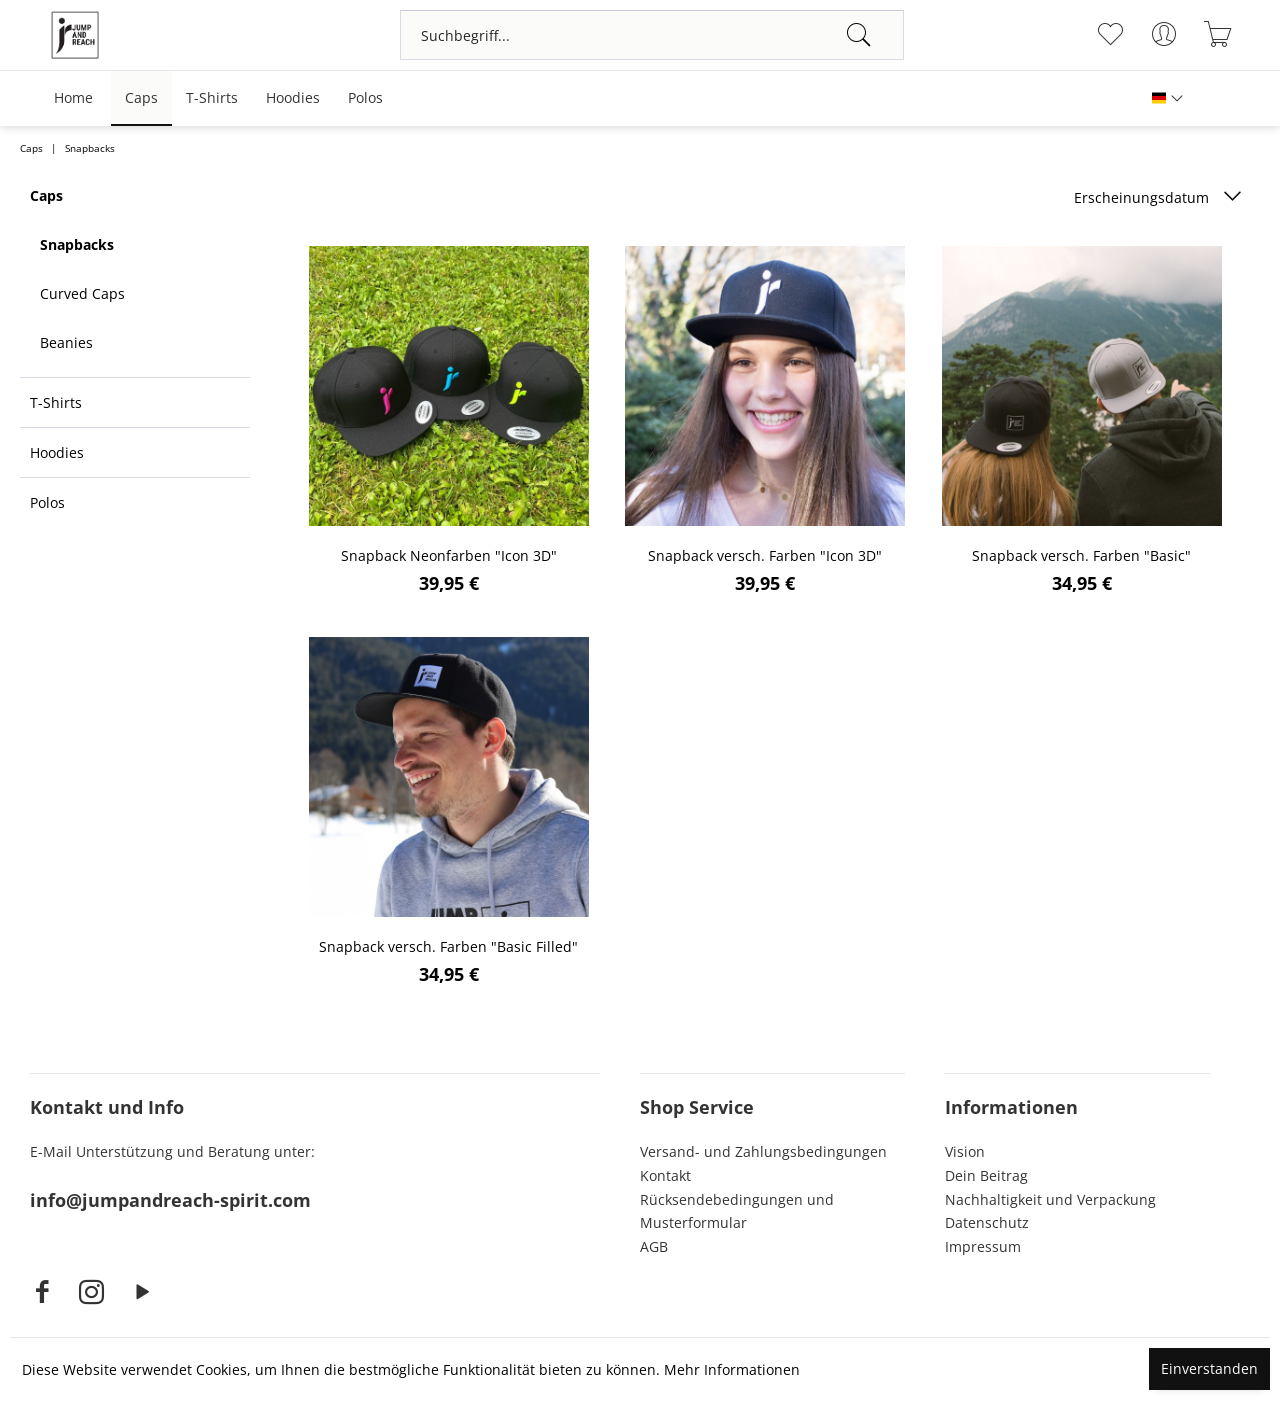 This screenshot has height=1401, width=1280. What do you see at coordinates (170, 1200) in the screenshot?
I see `info@jumpandreach-spirit.com` at bounding box center [170, 1200].